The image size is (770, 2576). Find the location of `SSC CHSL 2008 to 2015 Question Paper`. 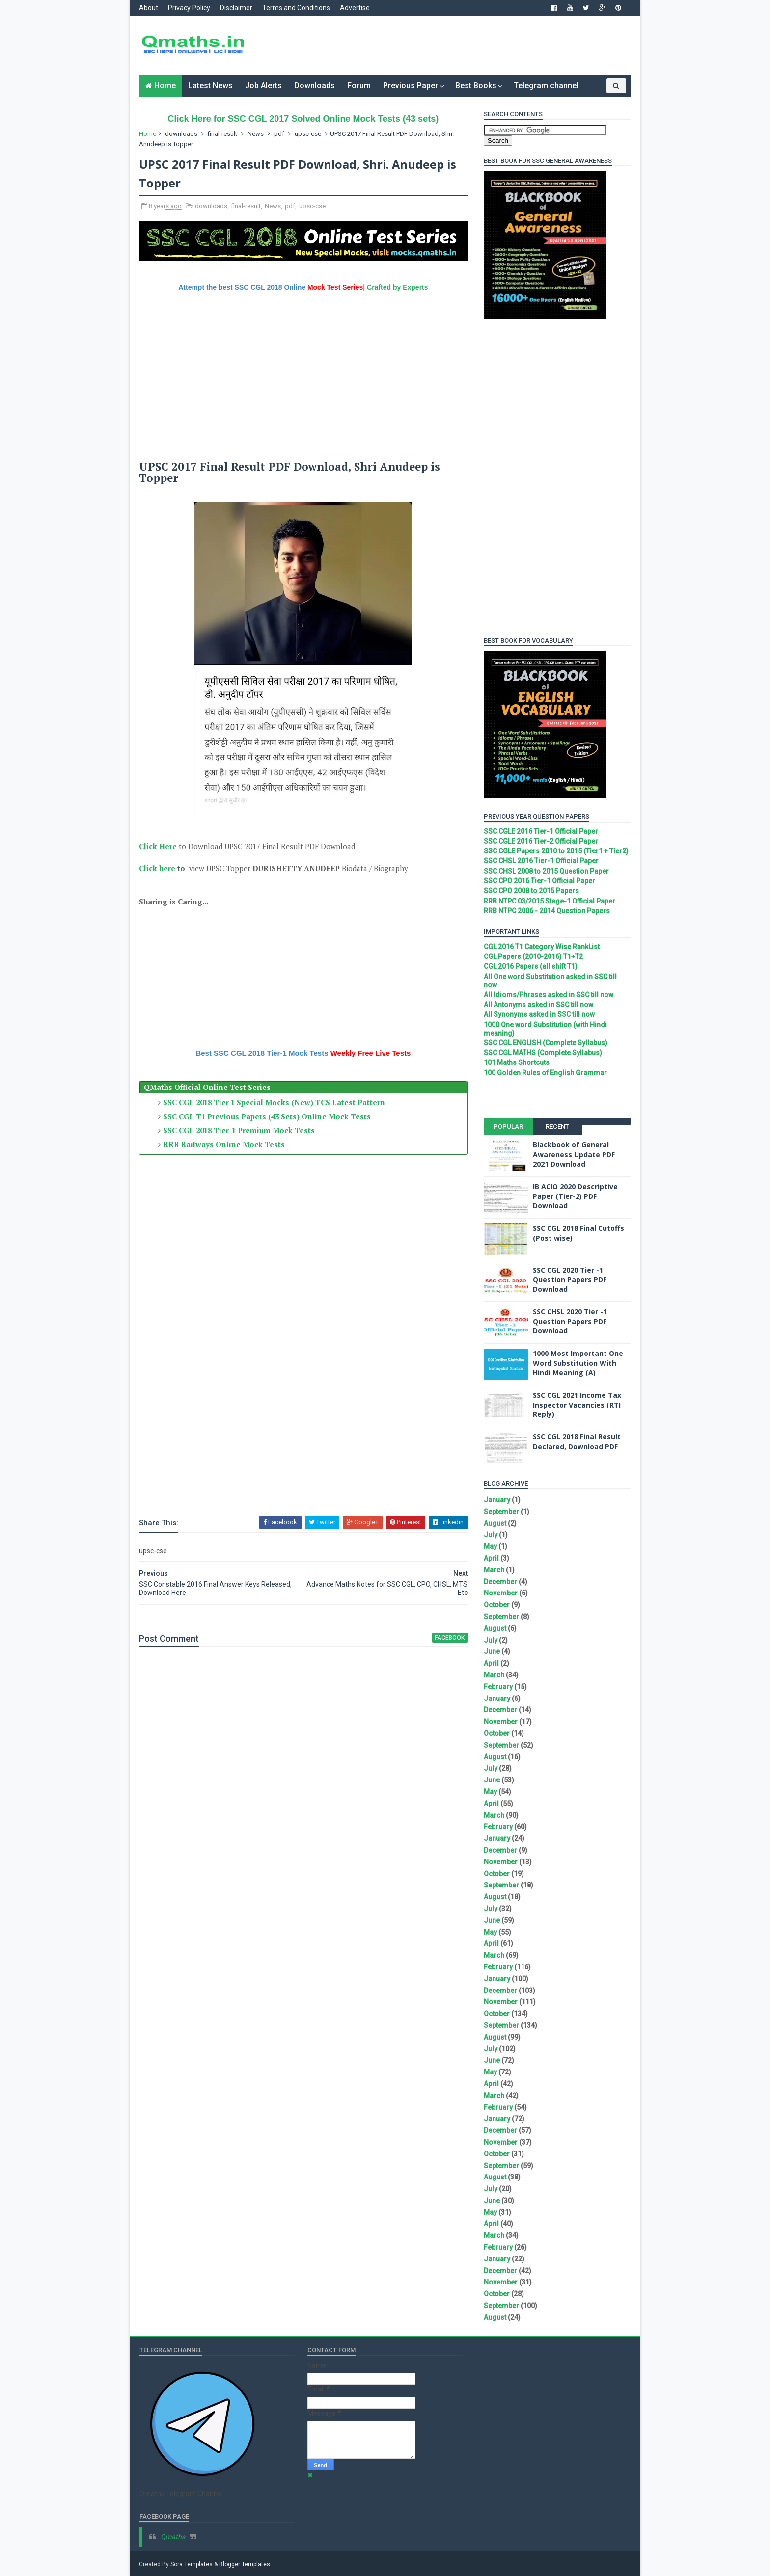

SSC CHSL 2008 to 2015 Question Paper is located at coordinates (545, 871).